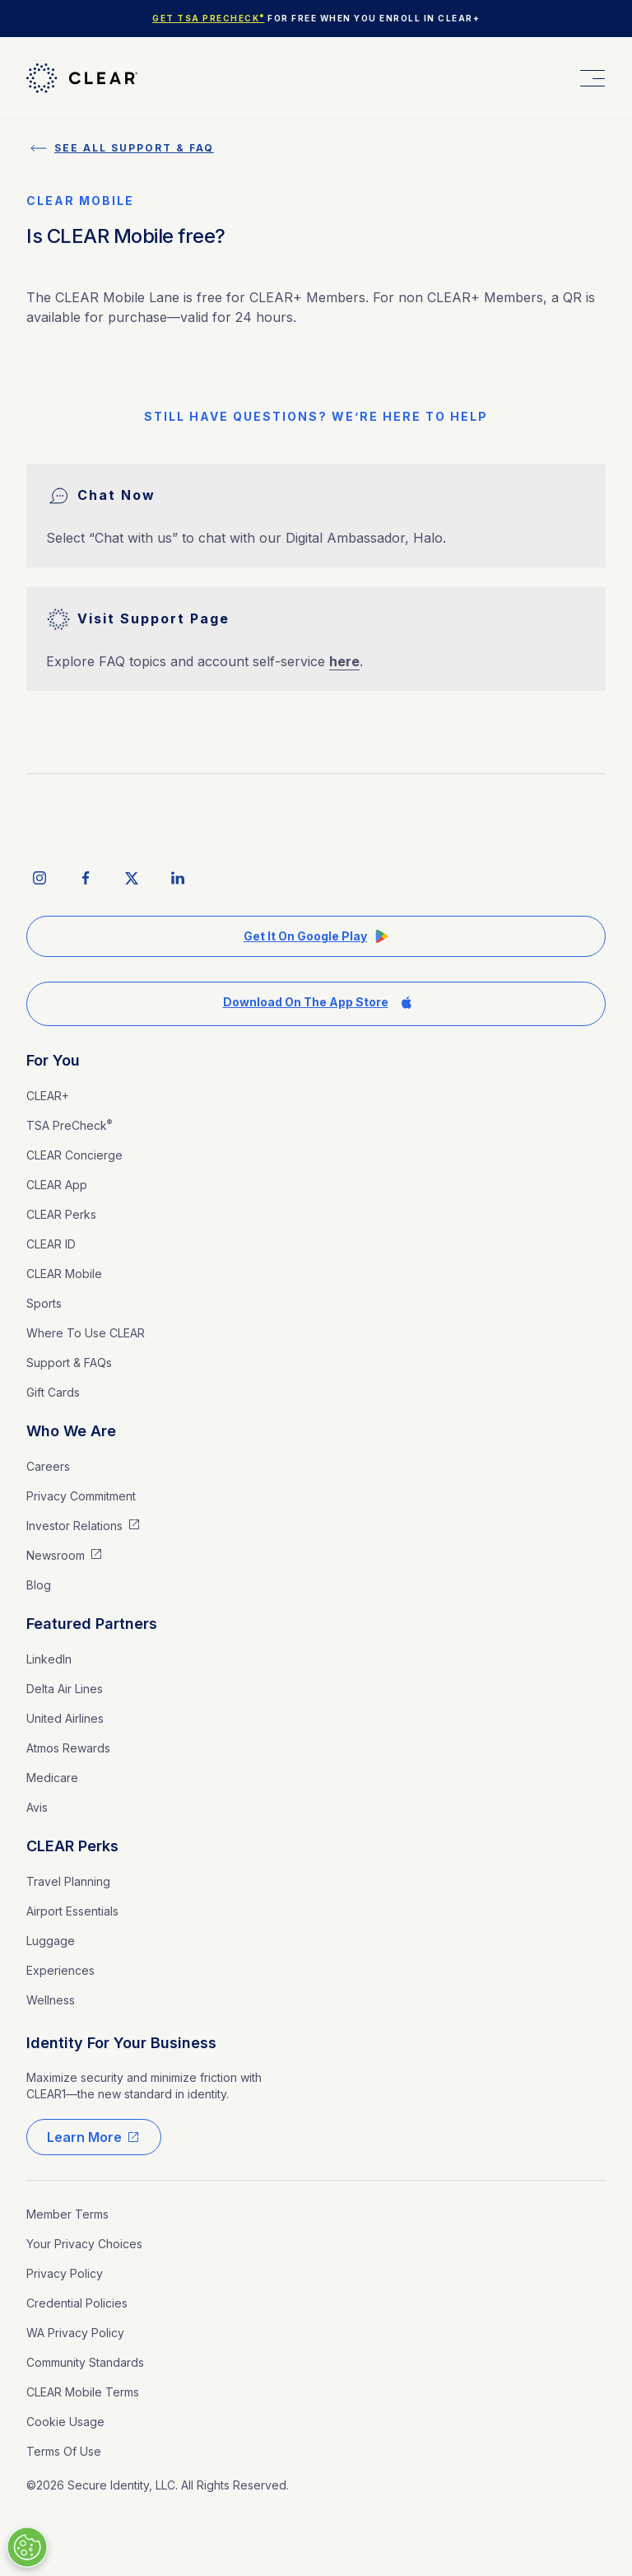 The image size is (632, 2576). I want to click on CLEAR App, so click(56, 1185).